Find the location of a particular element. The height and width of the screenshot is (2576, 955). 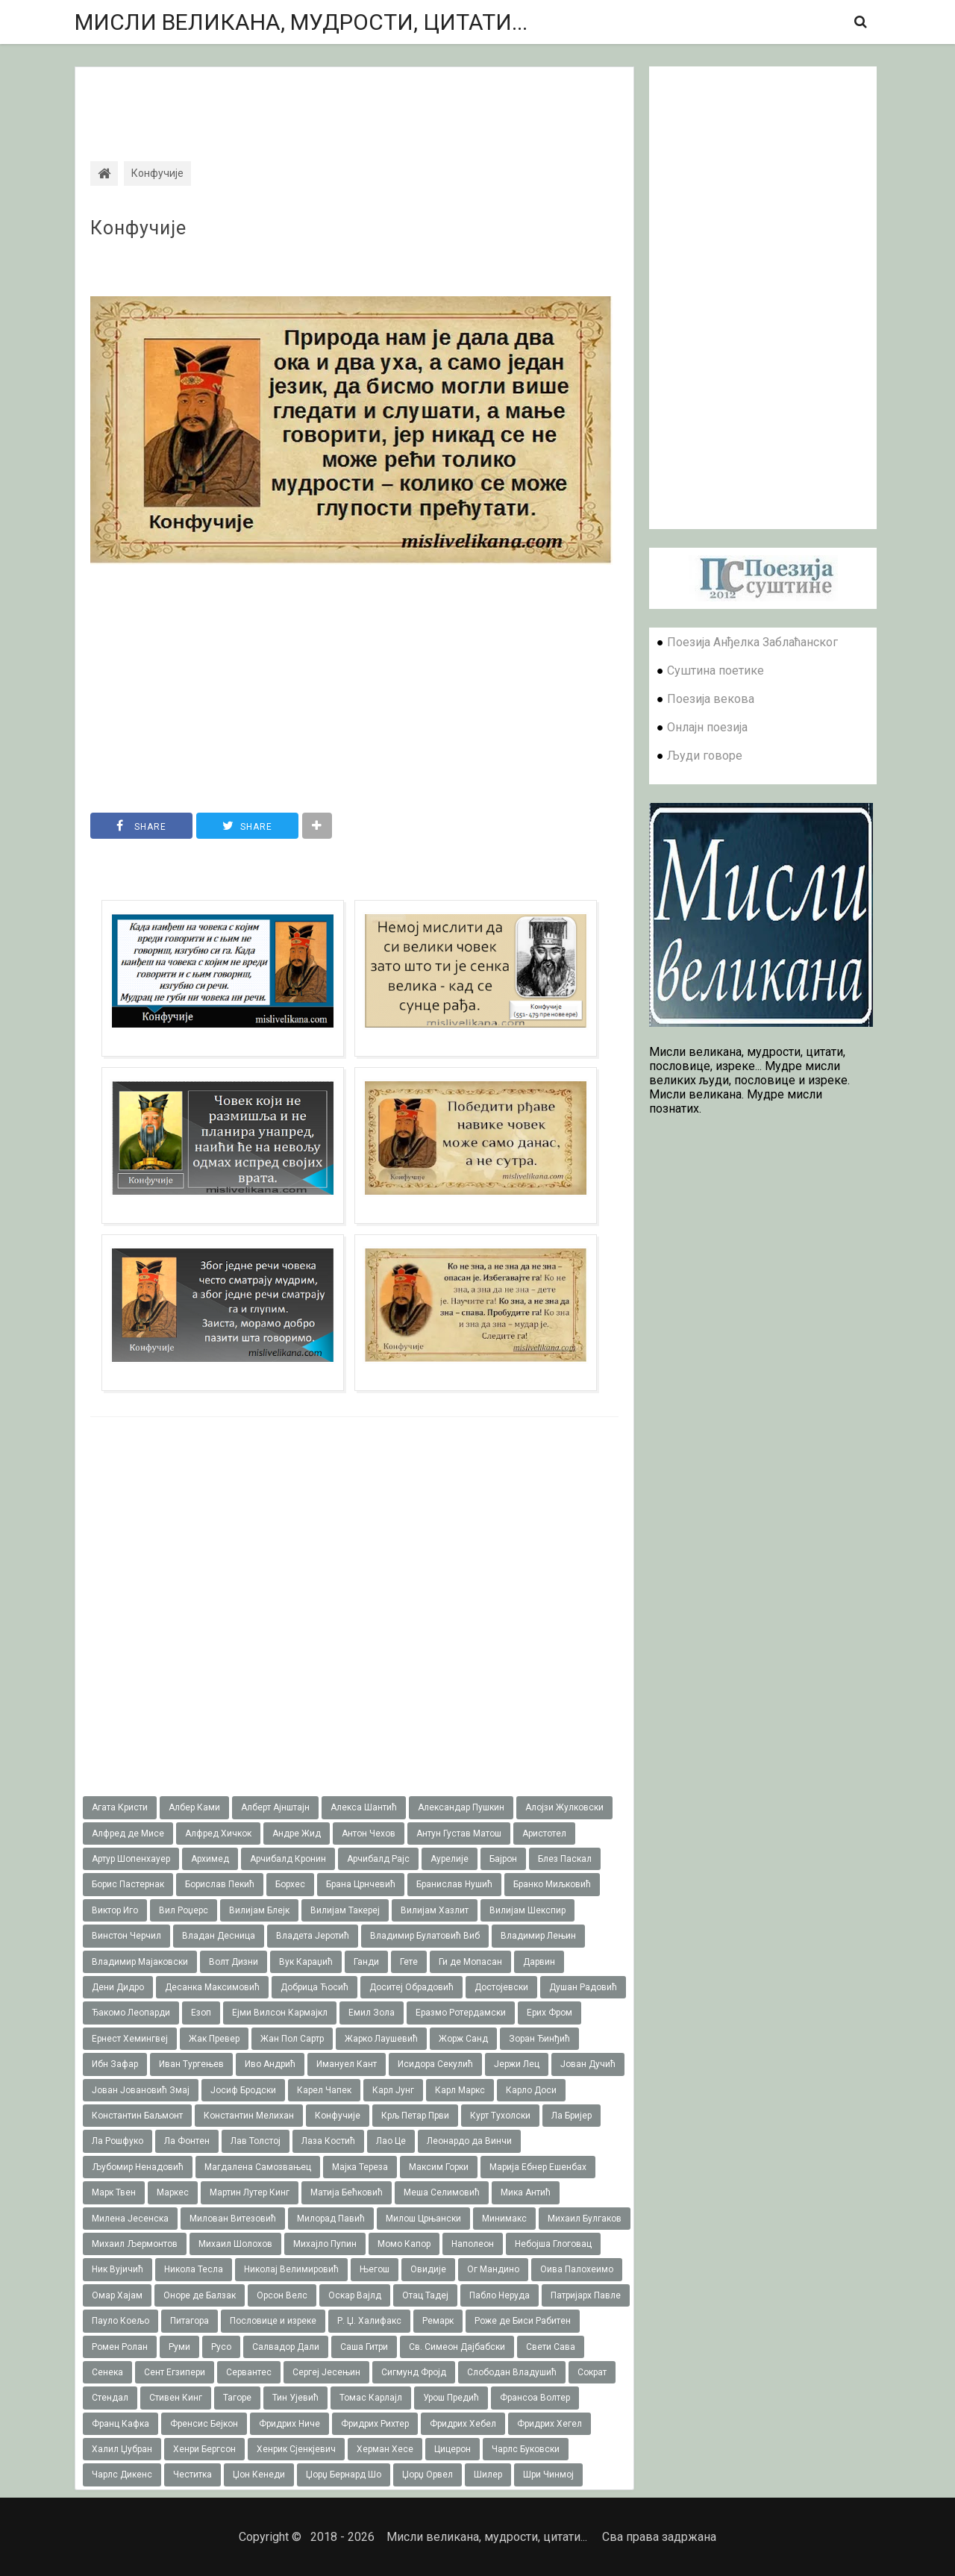

Владимир Булатовић Виб is located at coordinates (425, 1936).